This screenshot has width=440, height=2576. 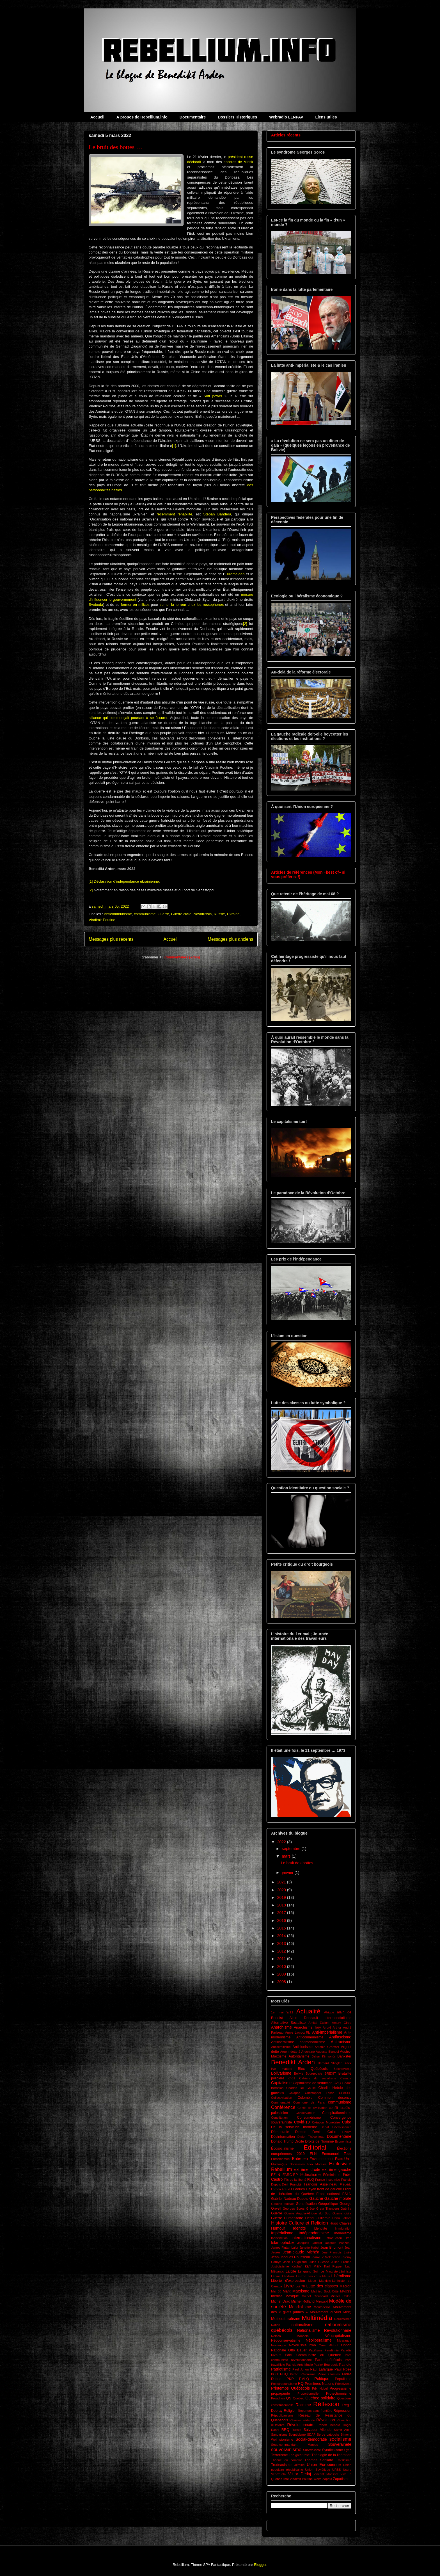 What do you see at coordinates (345, 2365) in the screenshot?
I see `Patriote` at bounding box center [345, 2365].